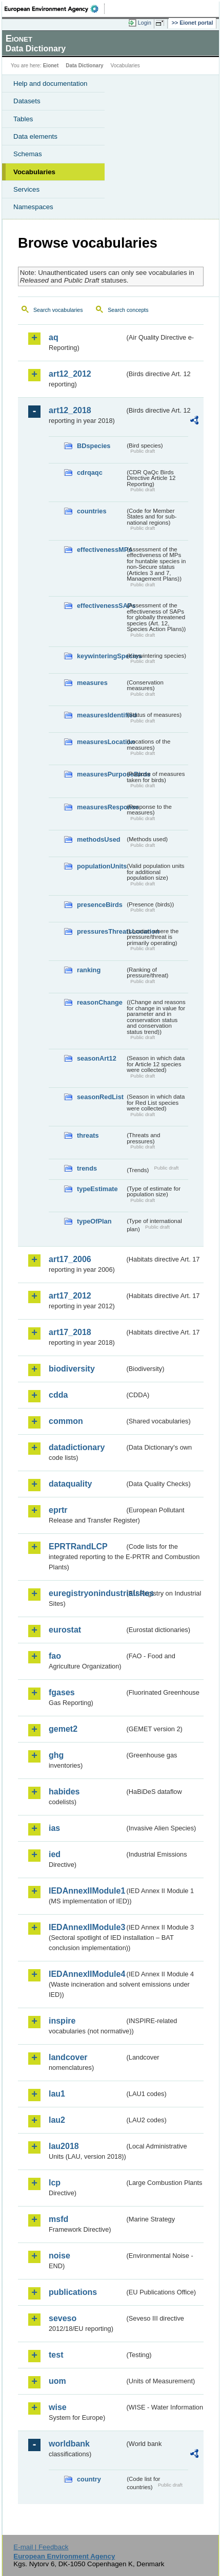 The height and width of the screenshot is (2576, 221). I want to click on worldbank, so click(69, 2443).